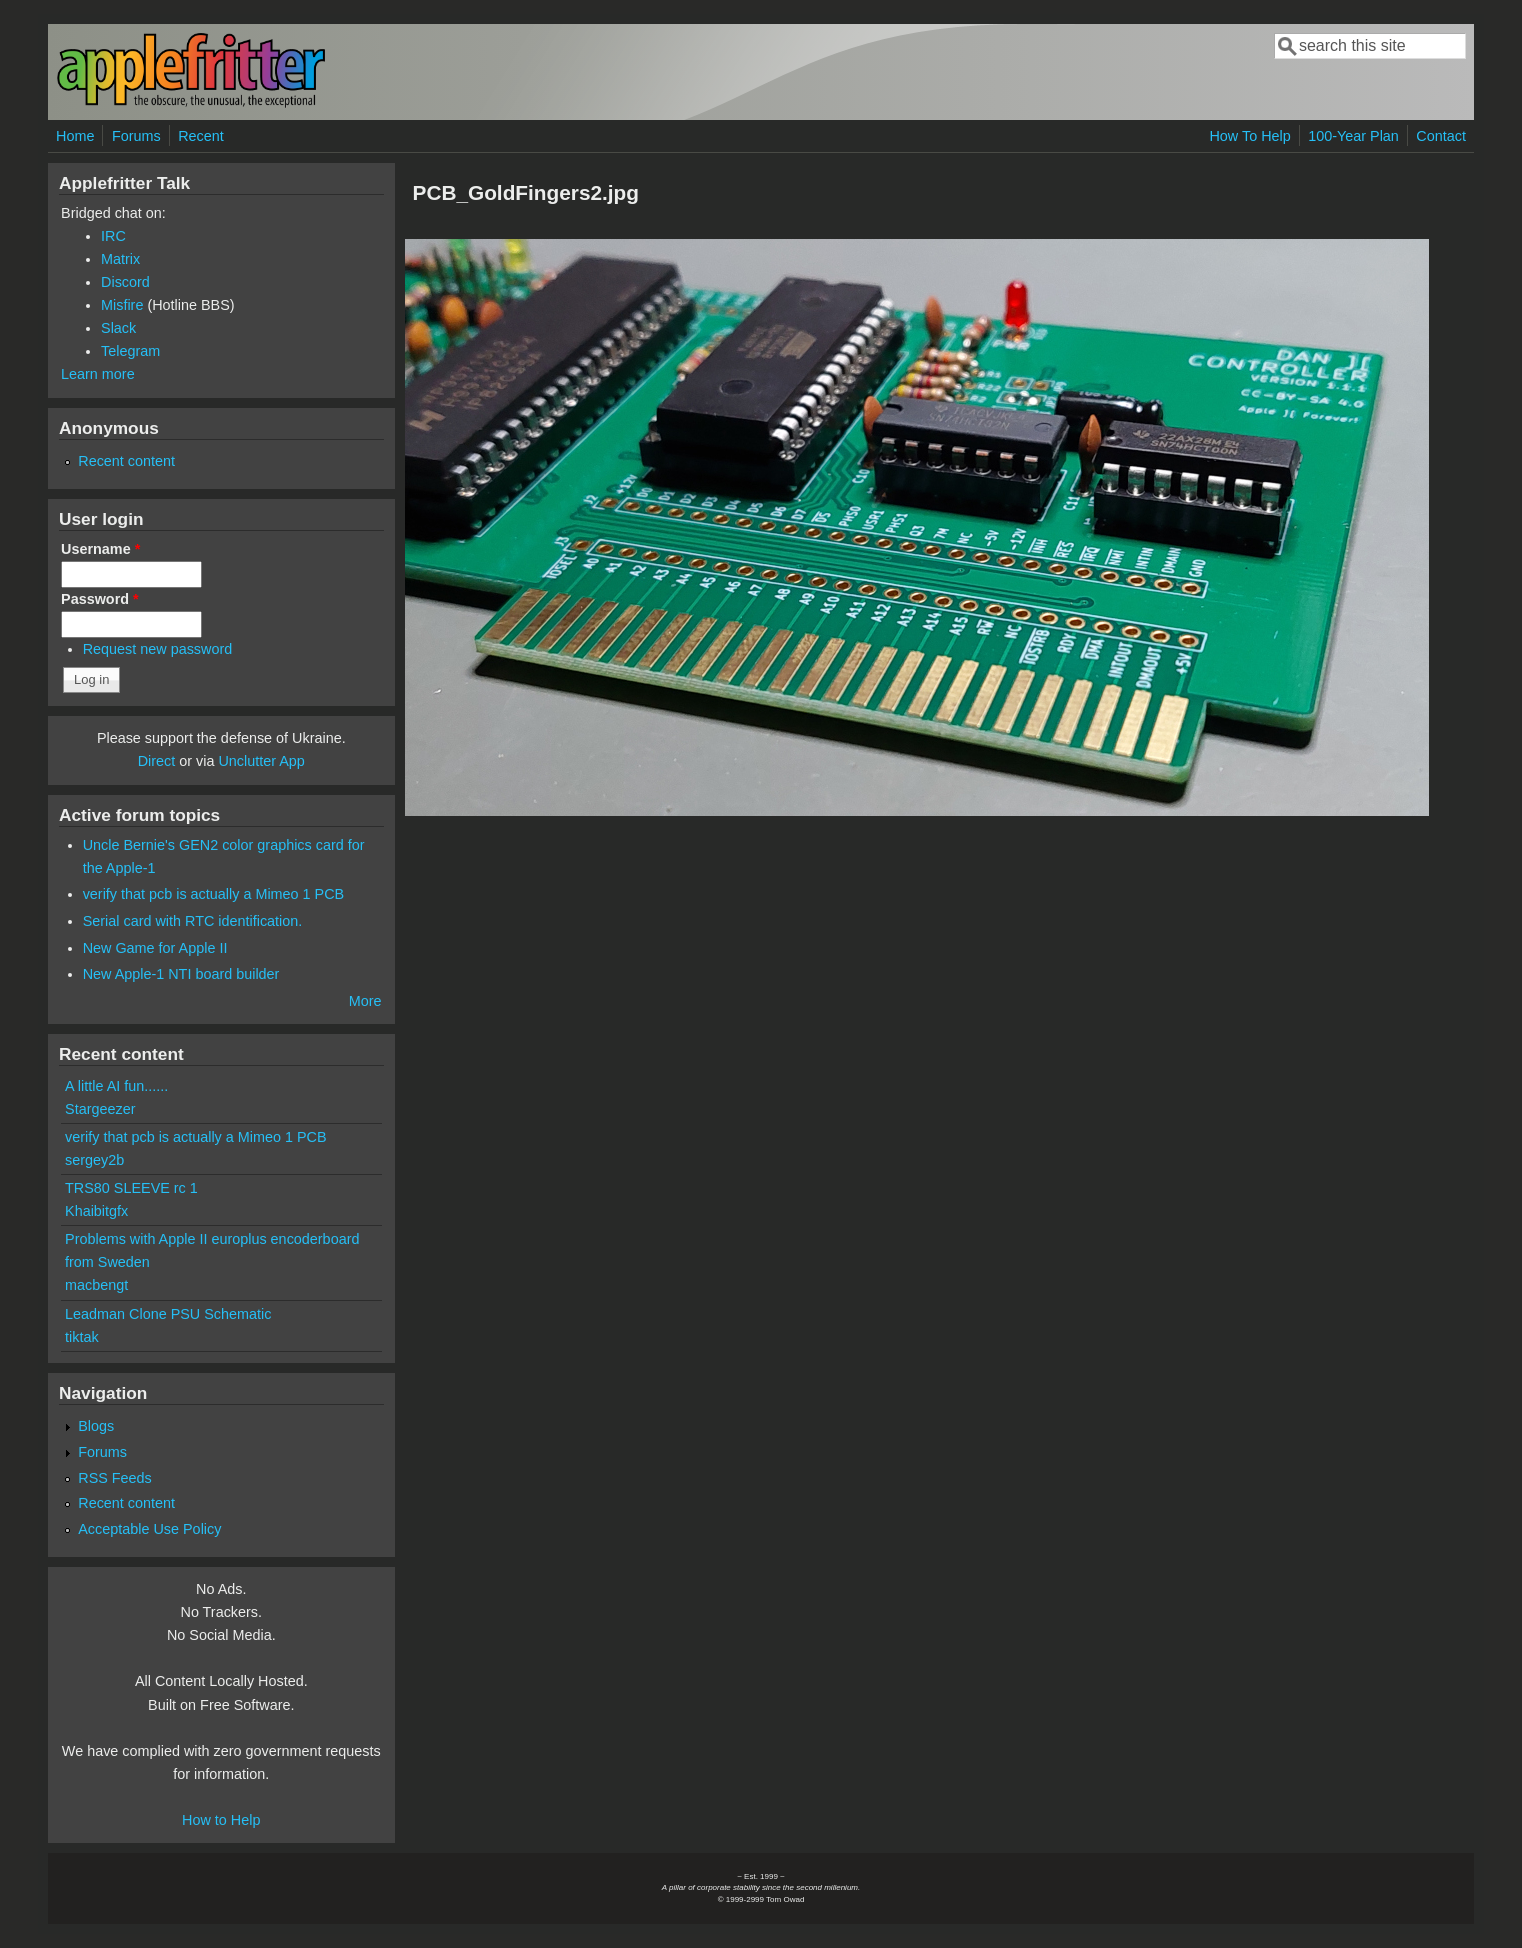  What do you see at coordinates (98, 374) in the screenshot?
I see `Learn more` at bounding box center [98, 374].